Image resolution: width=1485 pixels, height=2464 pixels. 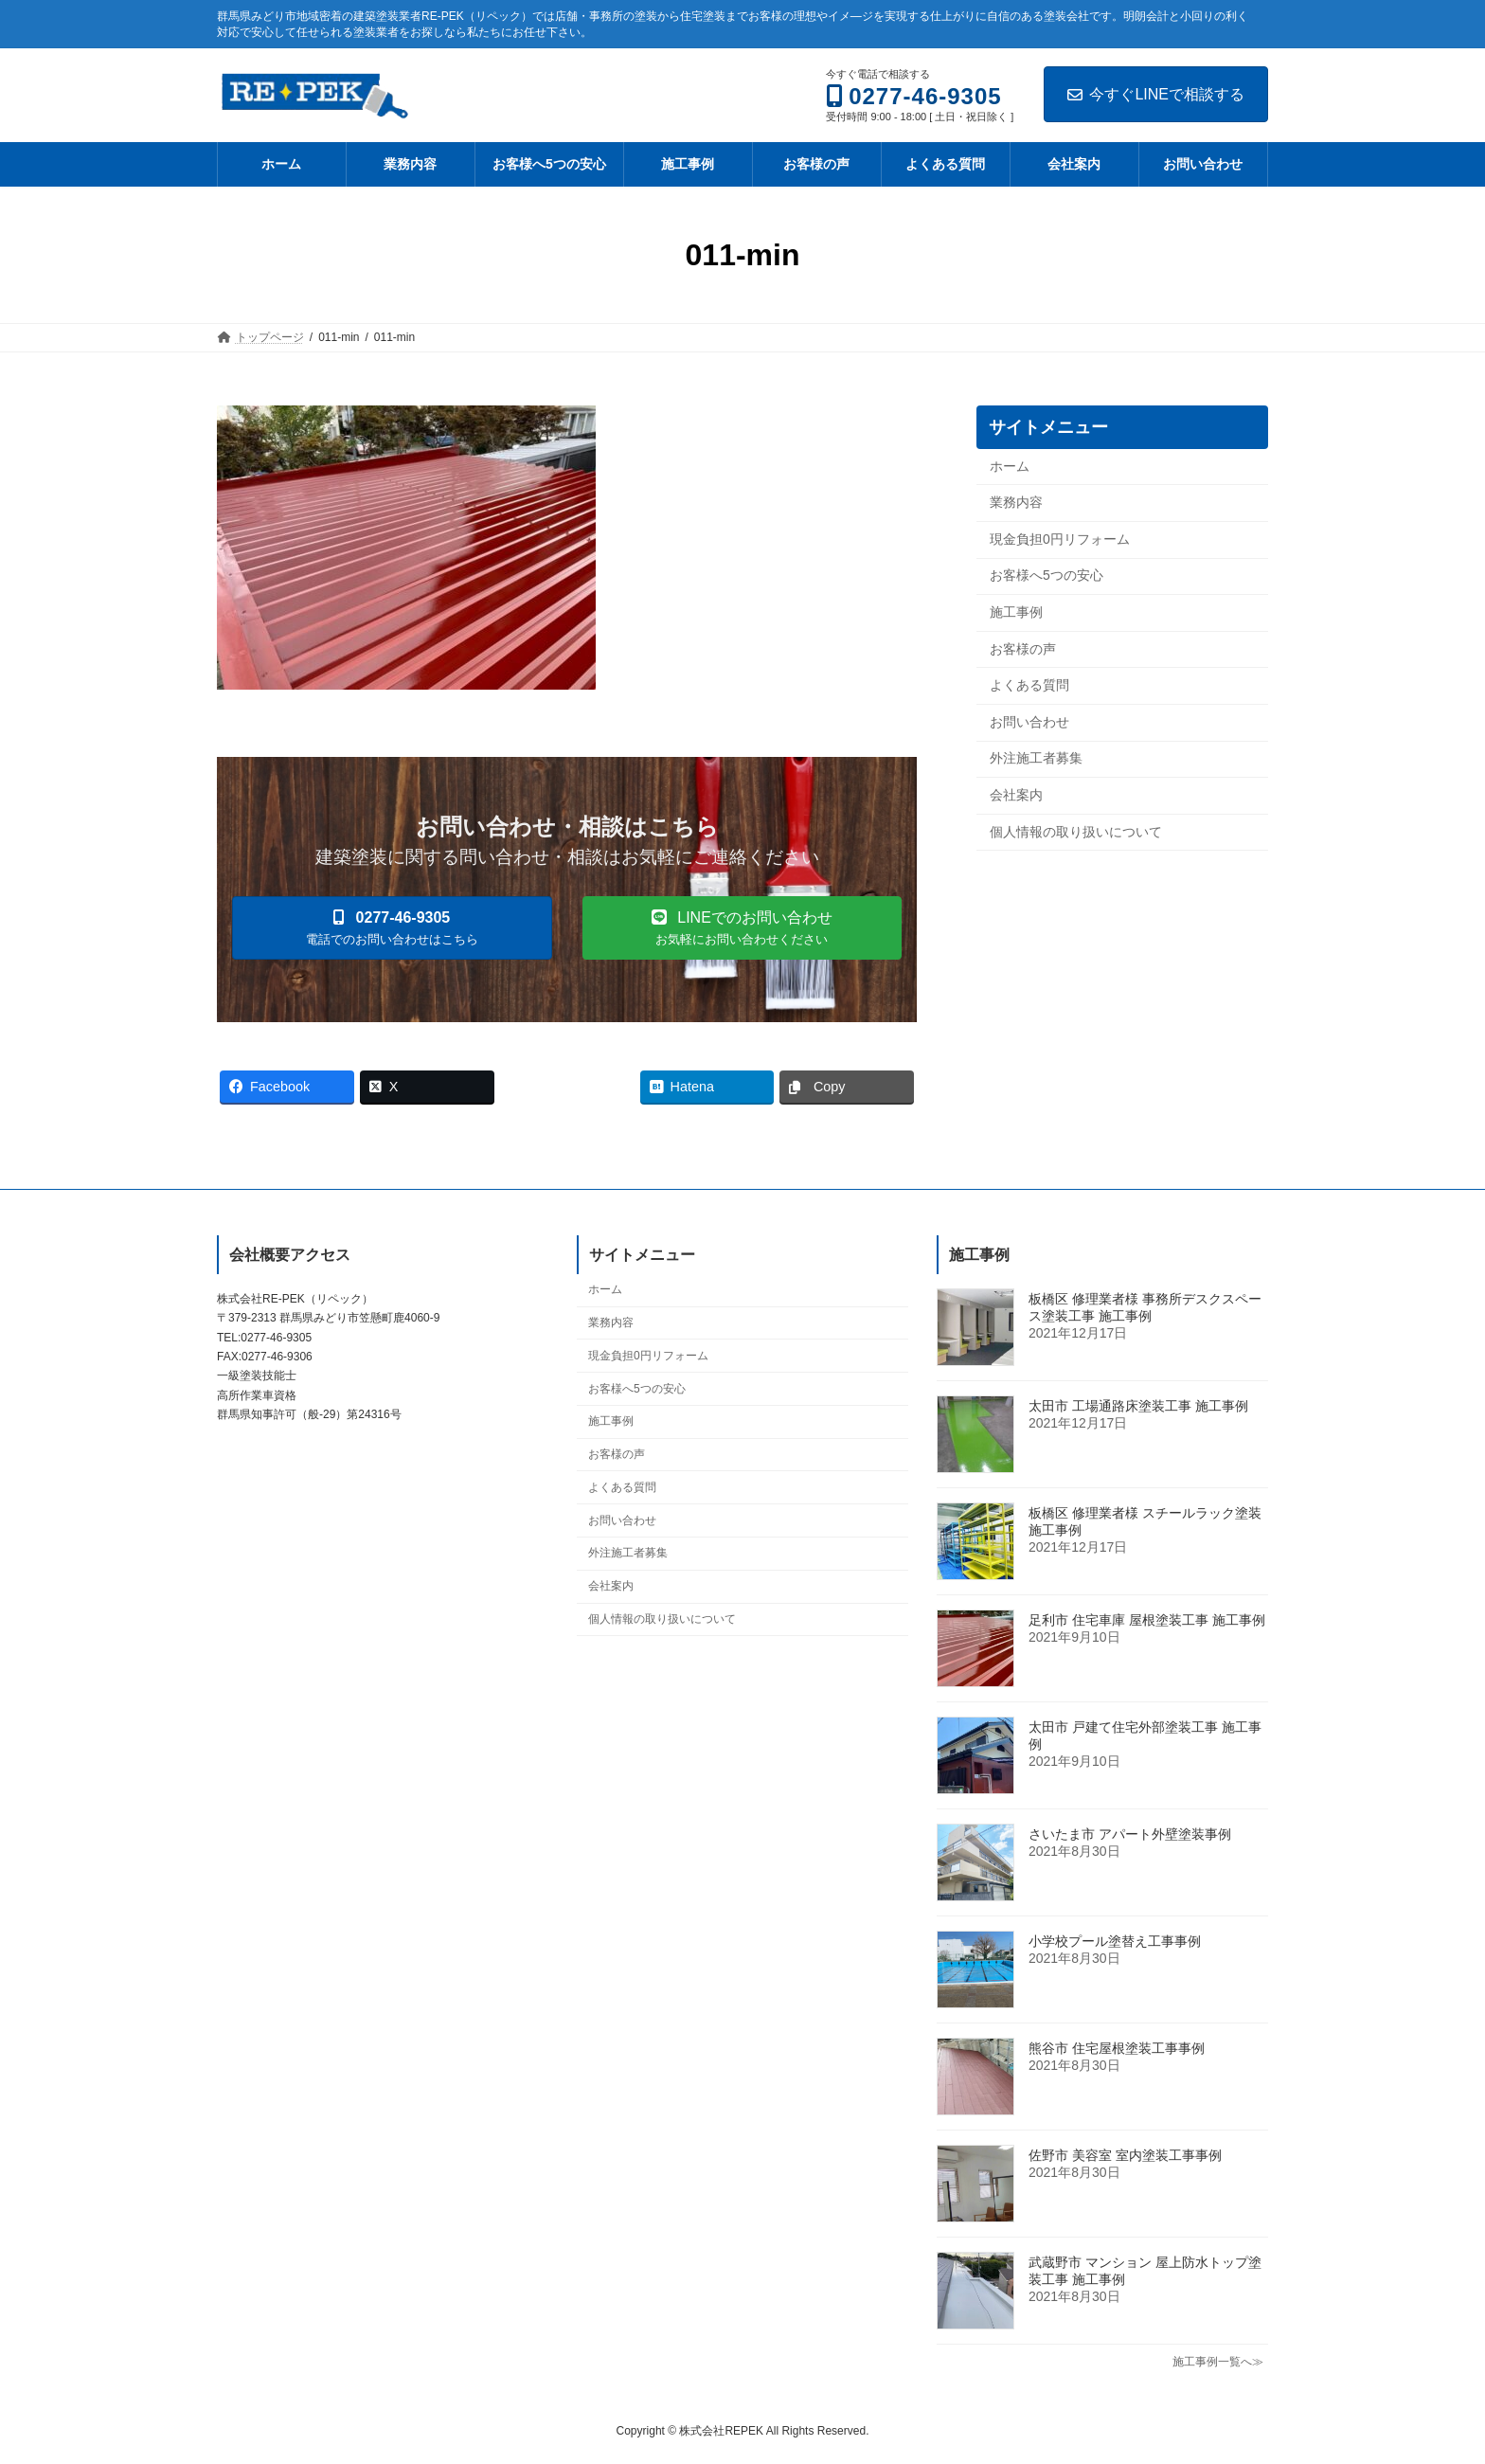 I want to click on 会社案内, so click(x=1016, y=794).